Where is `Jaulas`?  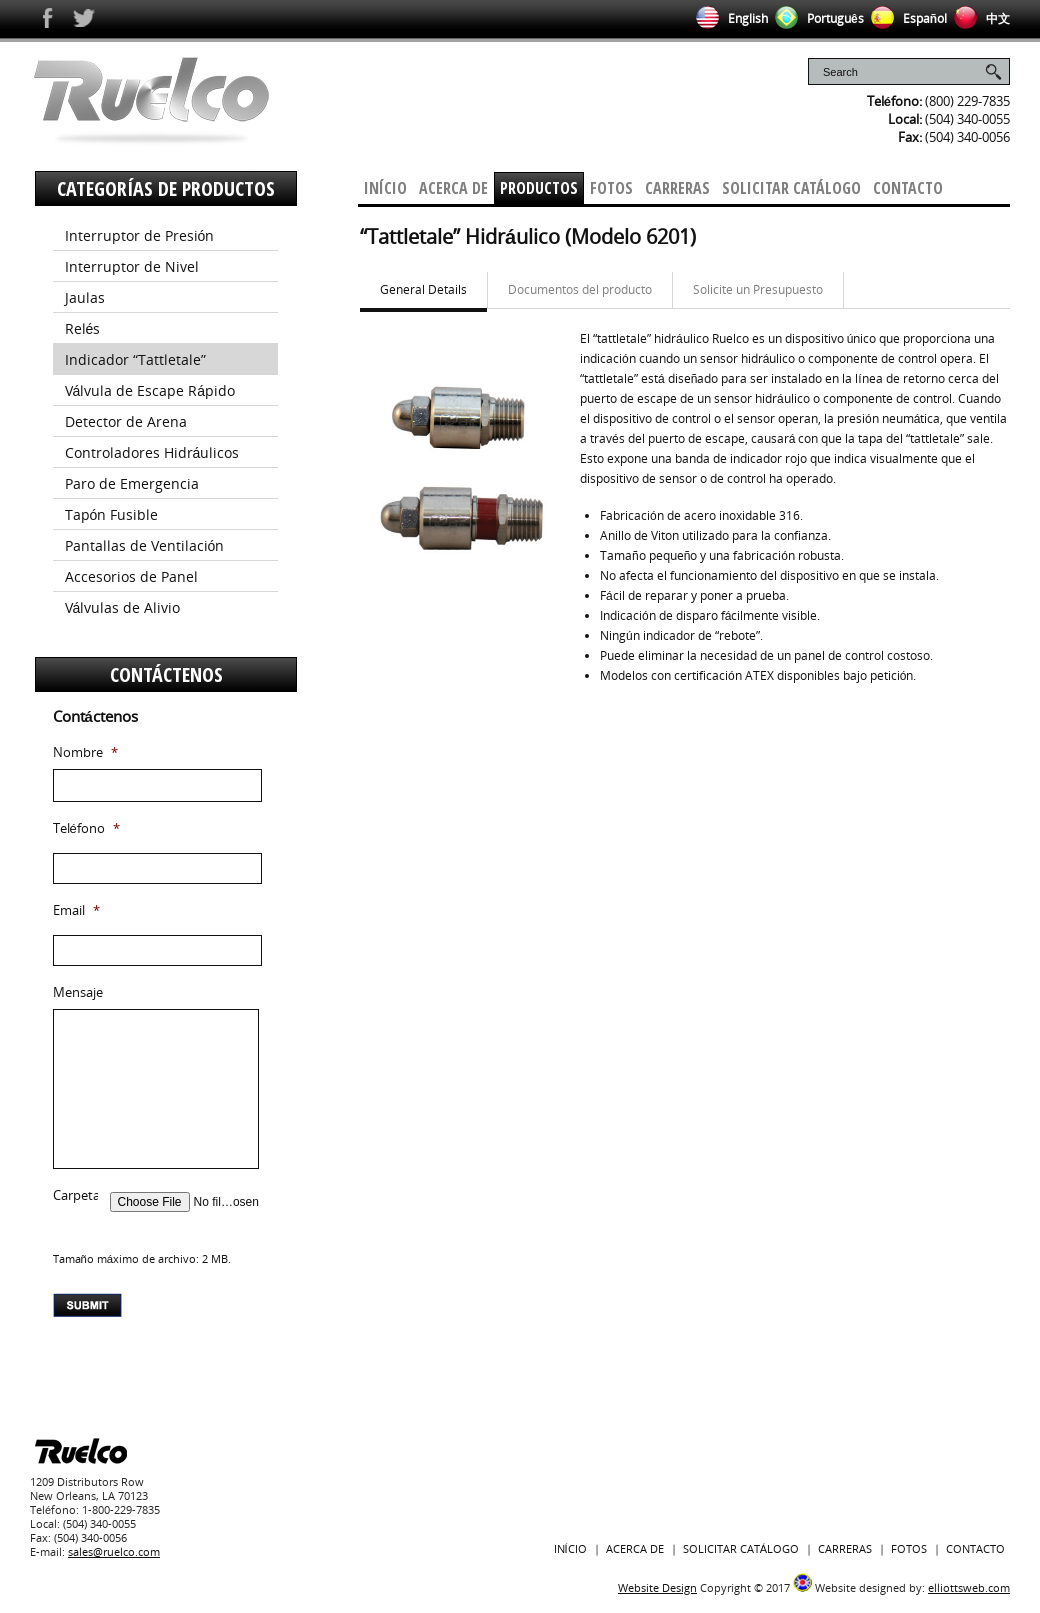
Jaulas is located at coordinates (85, 297).